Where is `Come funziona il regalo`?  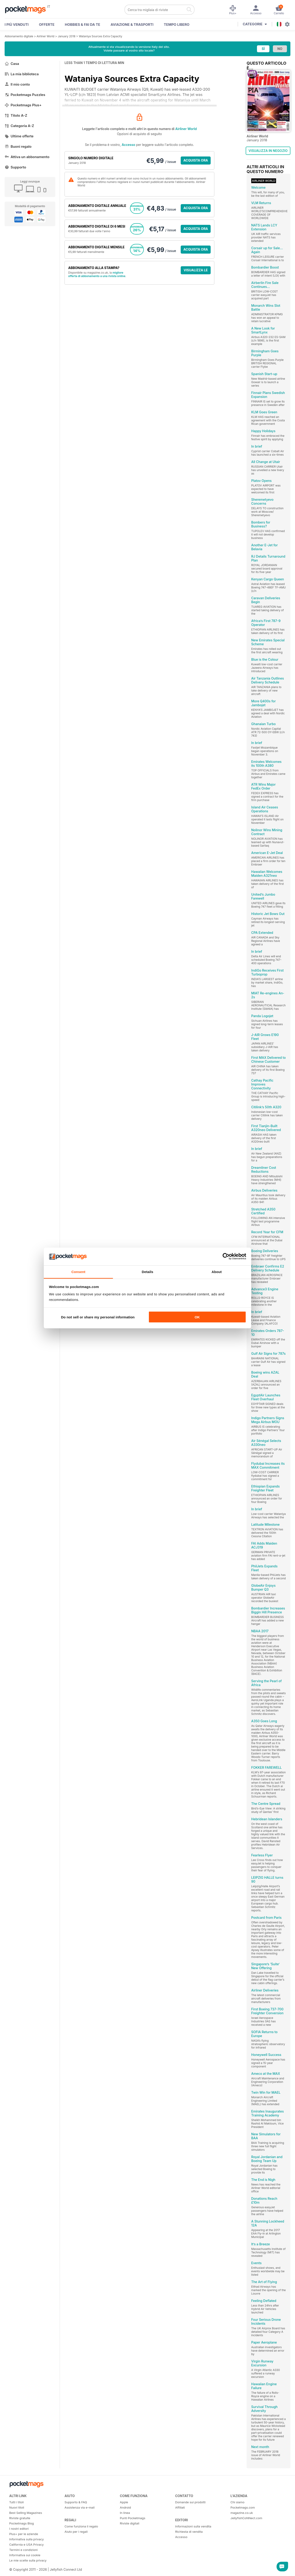
Come funziona il regalo is located at coordinates (81, 2526).